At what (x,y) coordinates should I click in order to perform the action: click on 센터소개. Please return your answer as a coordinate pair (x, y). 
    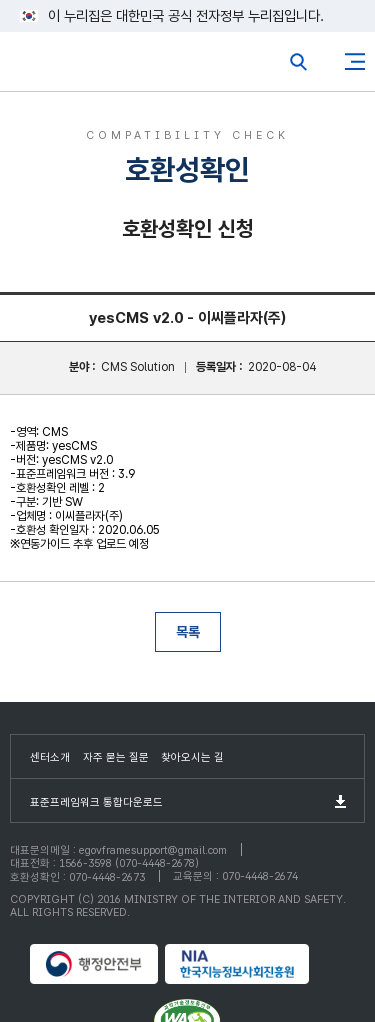
    Looking at the image, I should click on (50, 757).